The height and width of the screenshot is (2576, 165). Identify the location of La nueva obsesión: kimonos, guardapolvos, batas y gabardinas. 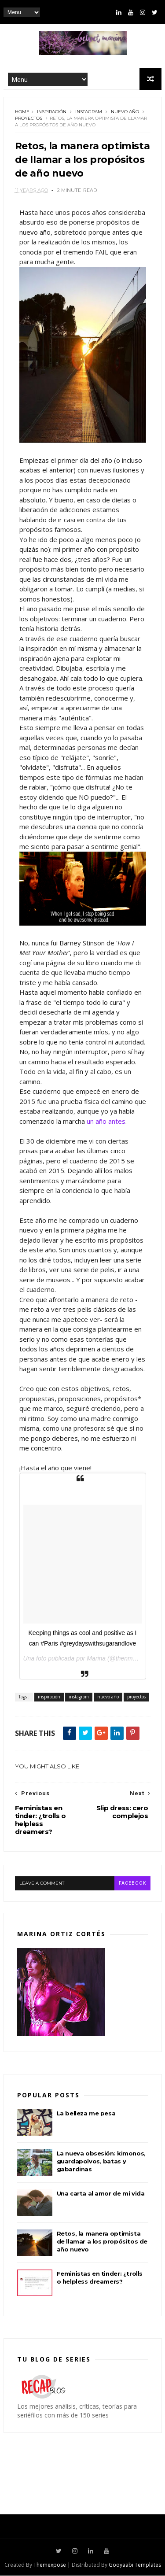
(101, 2161).